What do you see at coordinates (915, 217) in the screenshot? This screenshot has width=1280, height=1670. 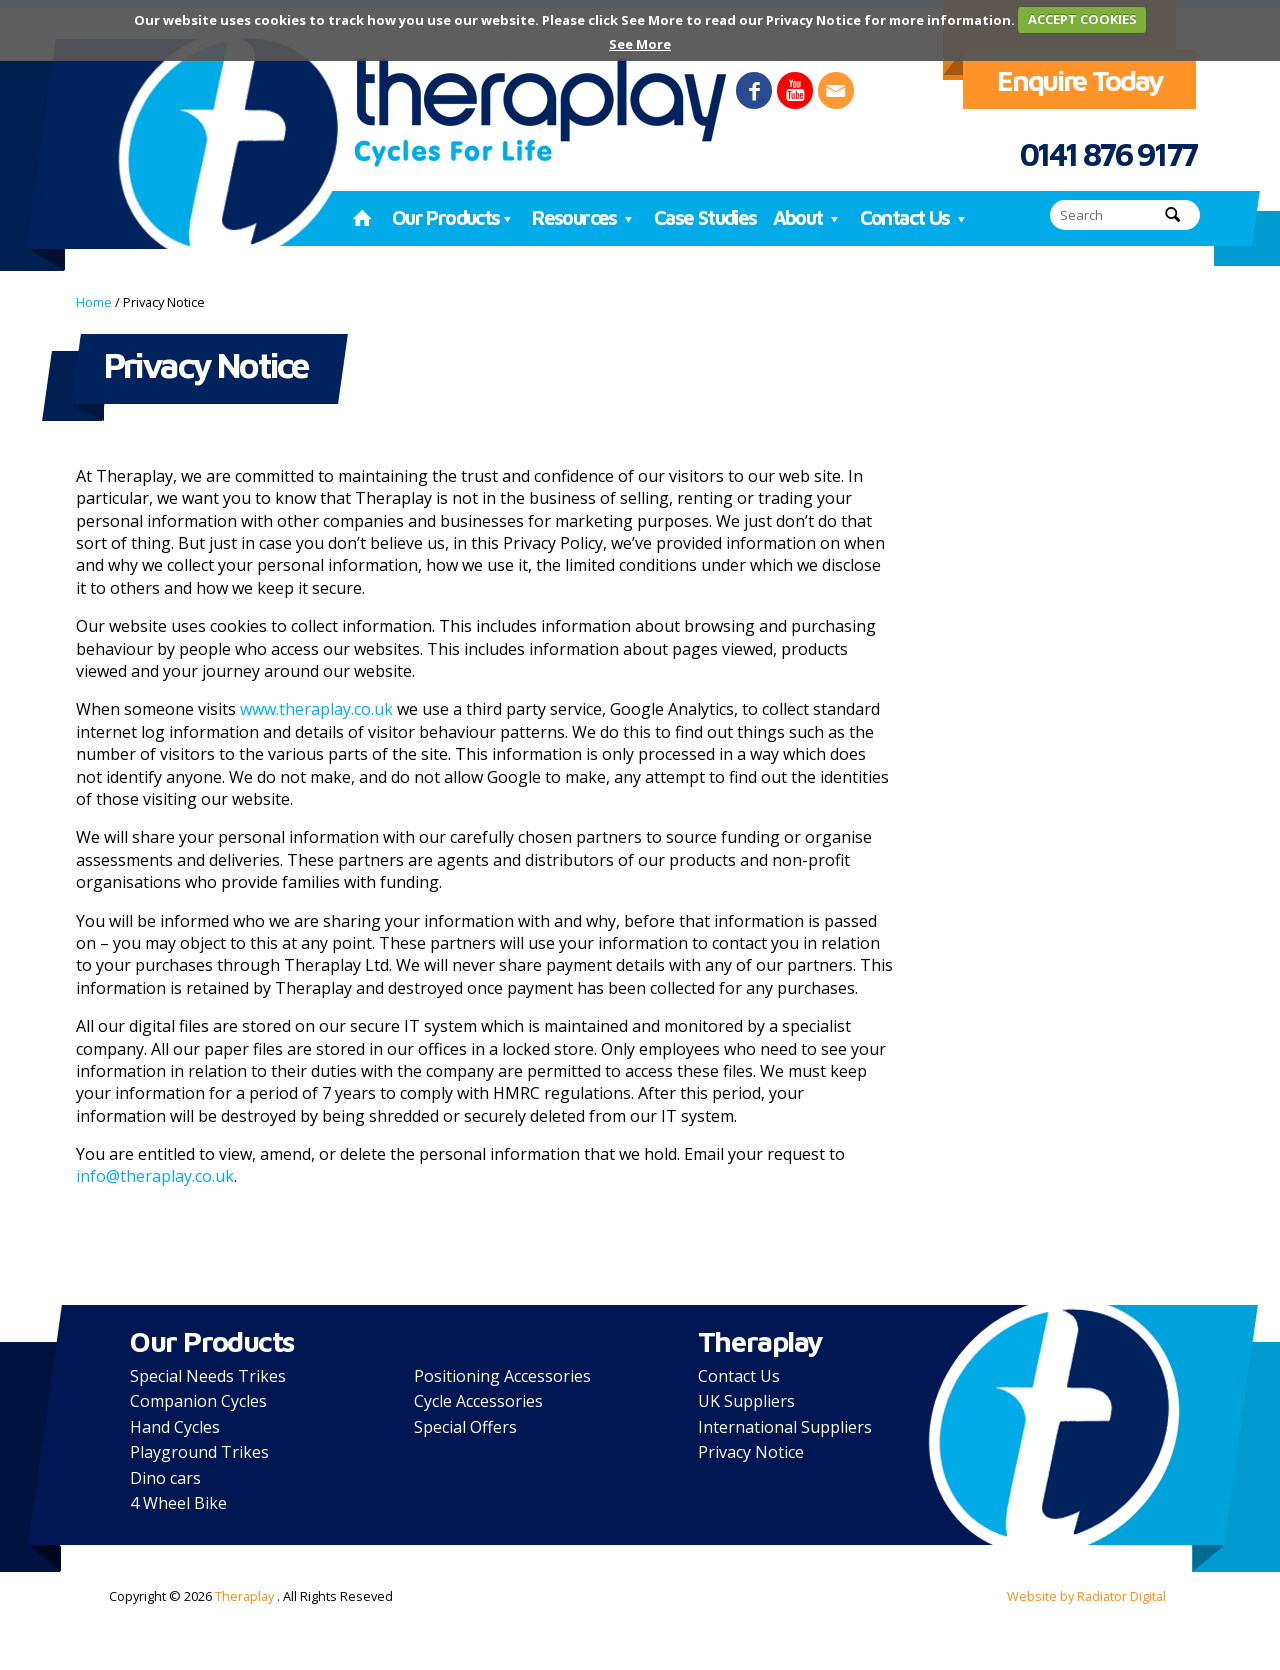 I see `Contact Us` at bounding box center [915, 217].